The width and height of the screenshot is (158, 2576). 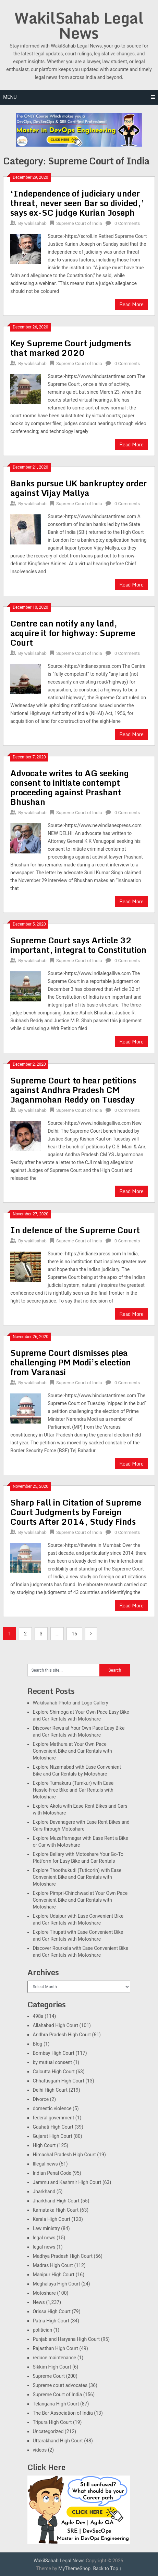 What do you see at coordinates (40, 2450) in the screenshot?
I see `videos` at bounding box center [40, 2450].